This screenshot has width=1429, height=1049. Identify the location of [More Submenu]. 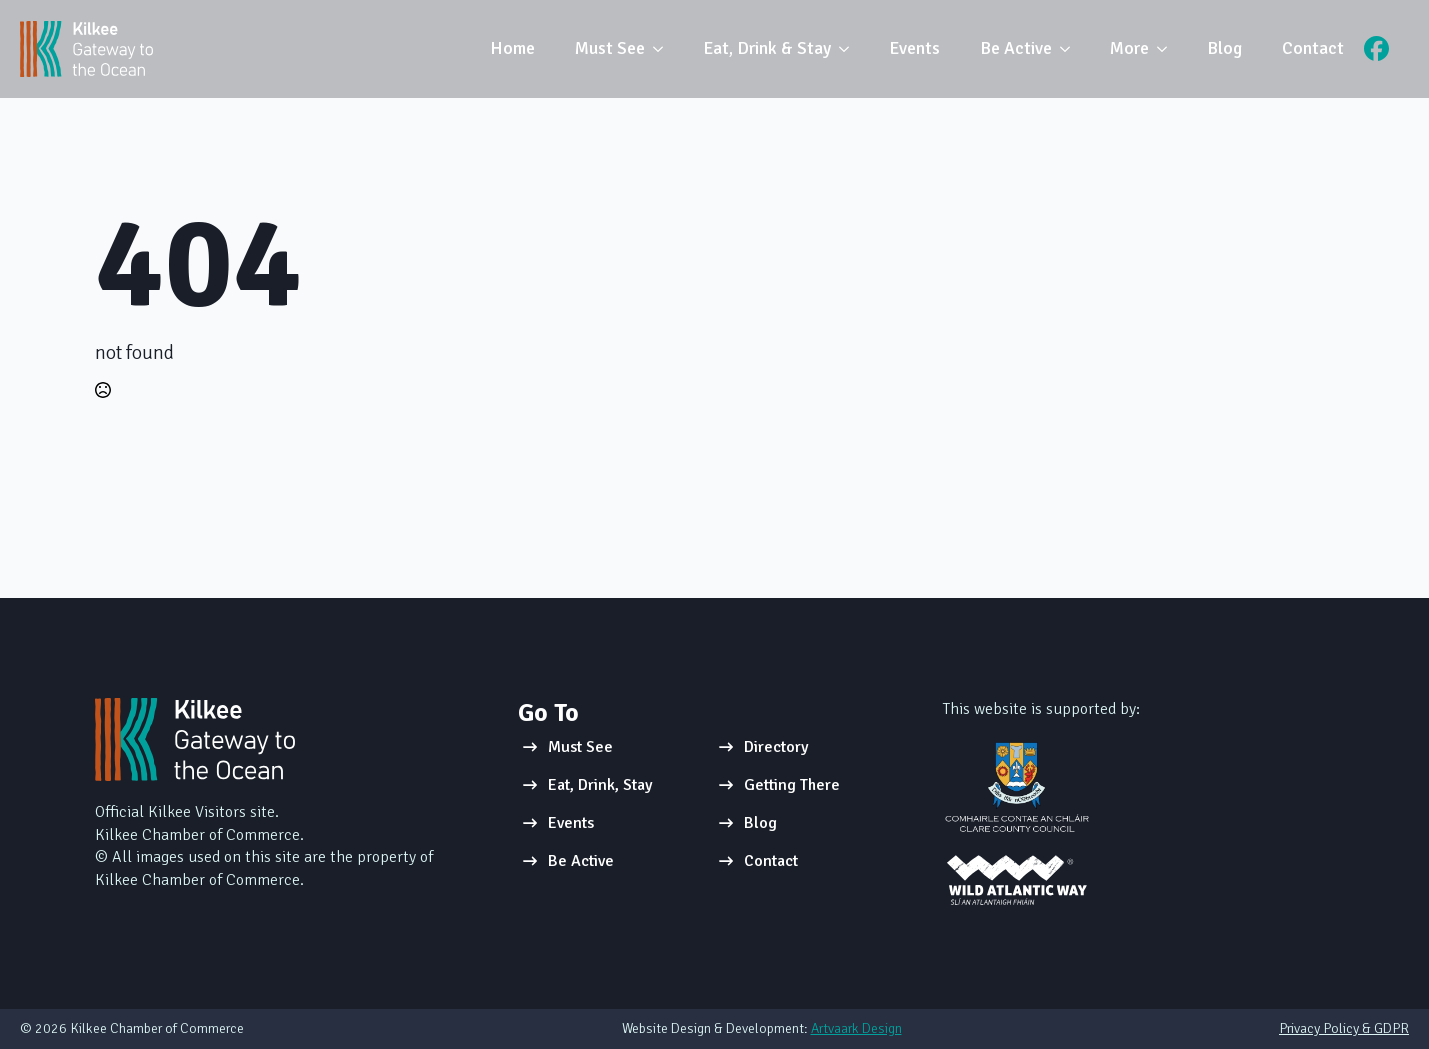
(1168, 49).